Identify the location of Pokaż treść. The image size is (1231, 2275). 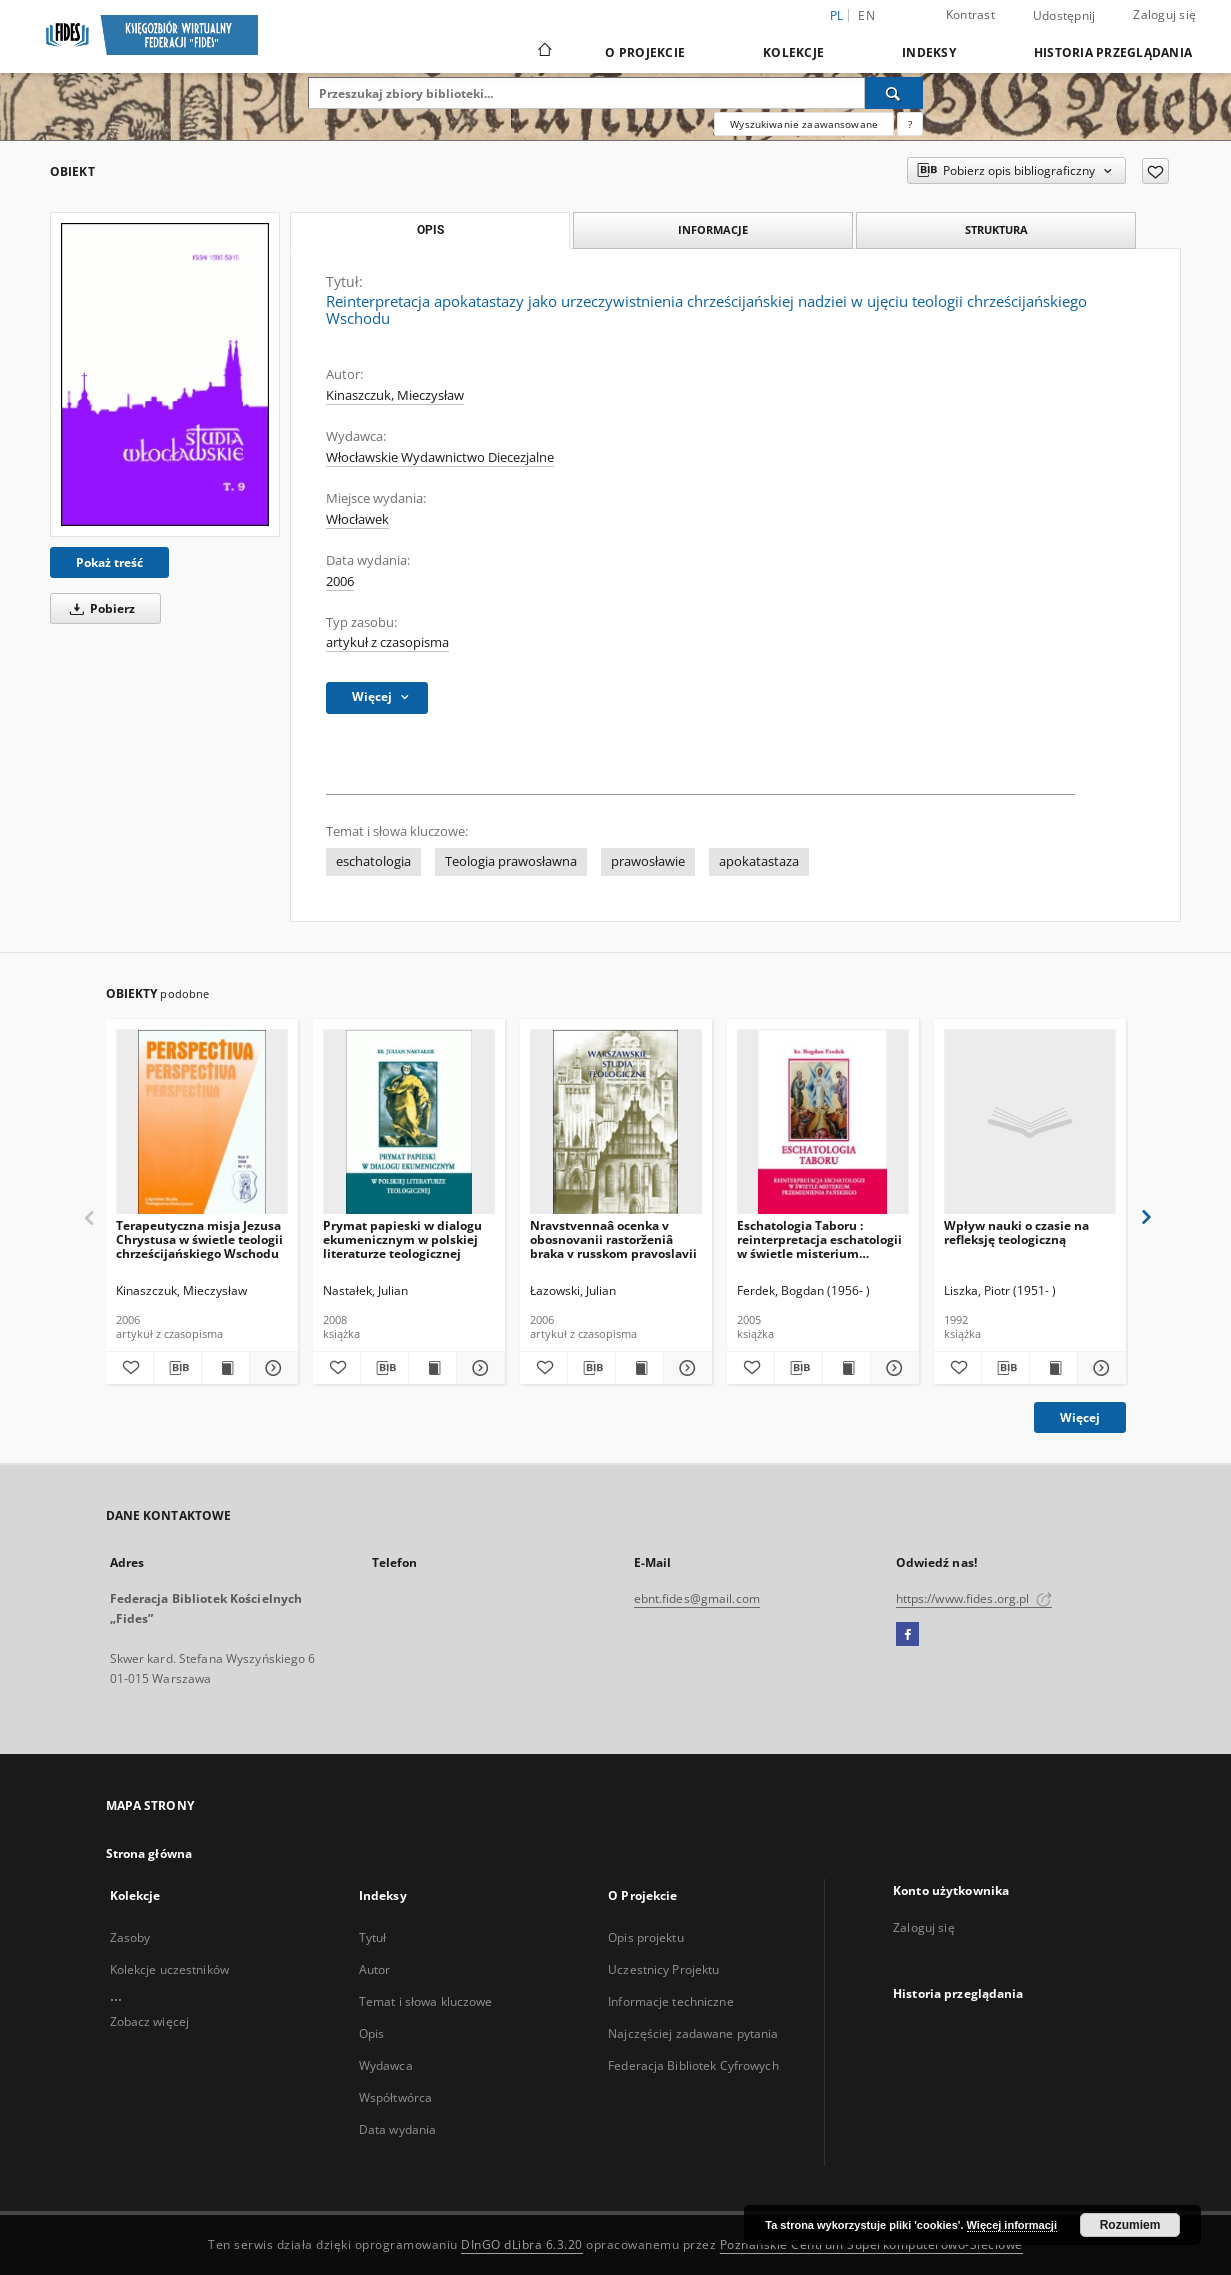
(109, 562).